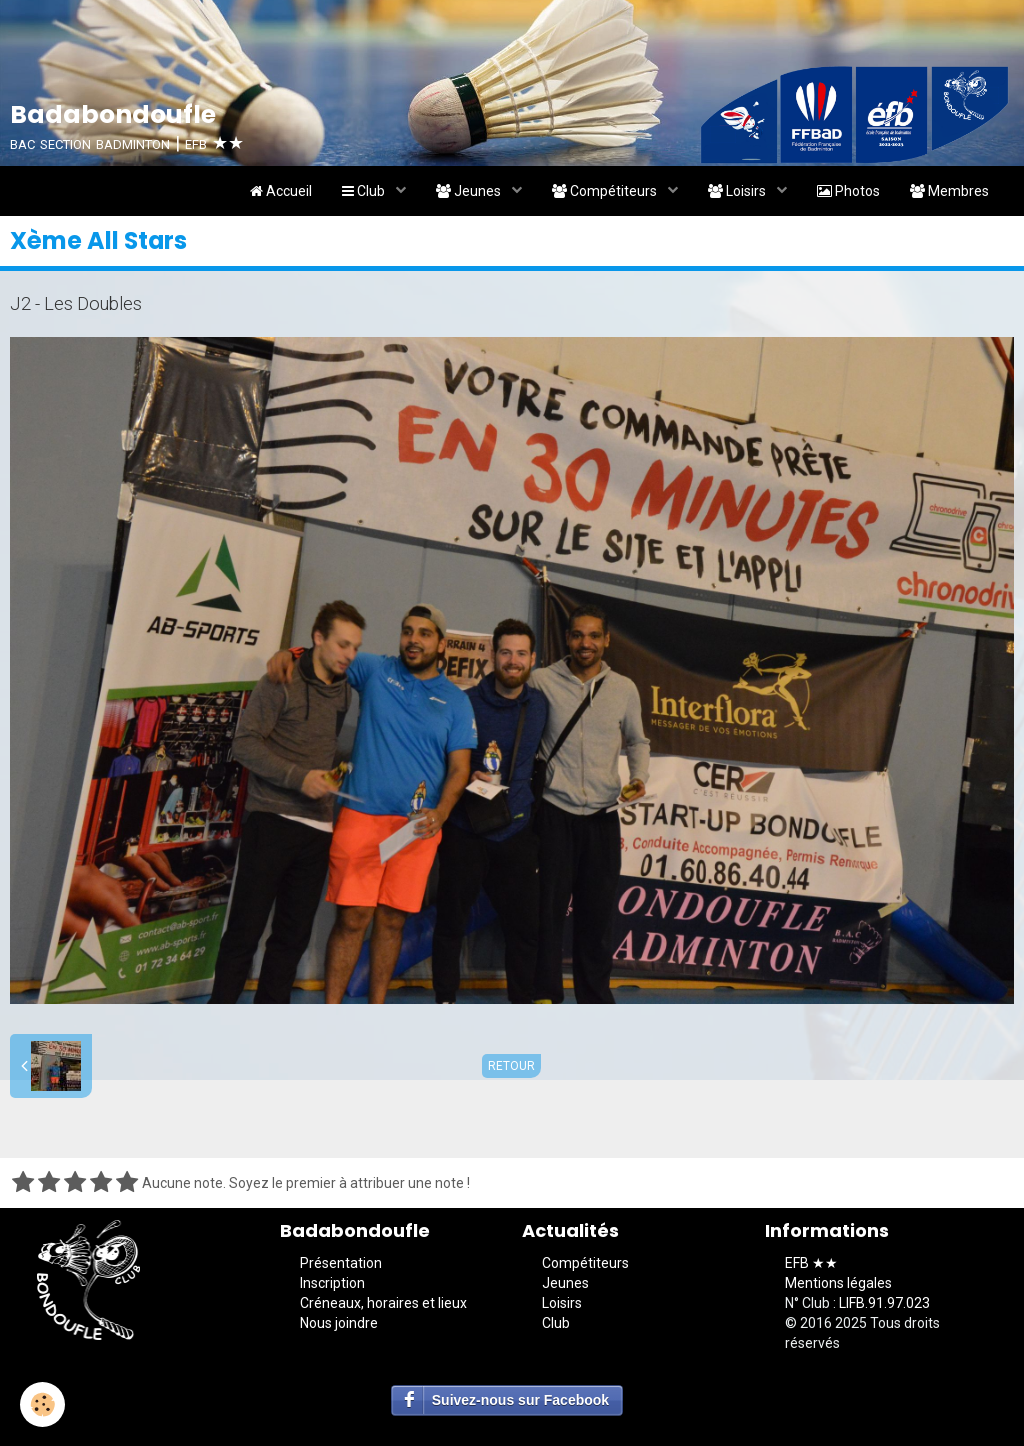 This screenshot has width=1024, height=1446. Describe the element at coordinates (365, 191) in the screenshot. I see `Club` at that location.